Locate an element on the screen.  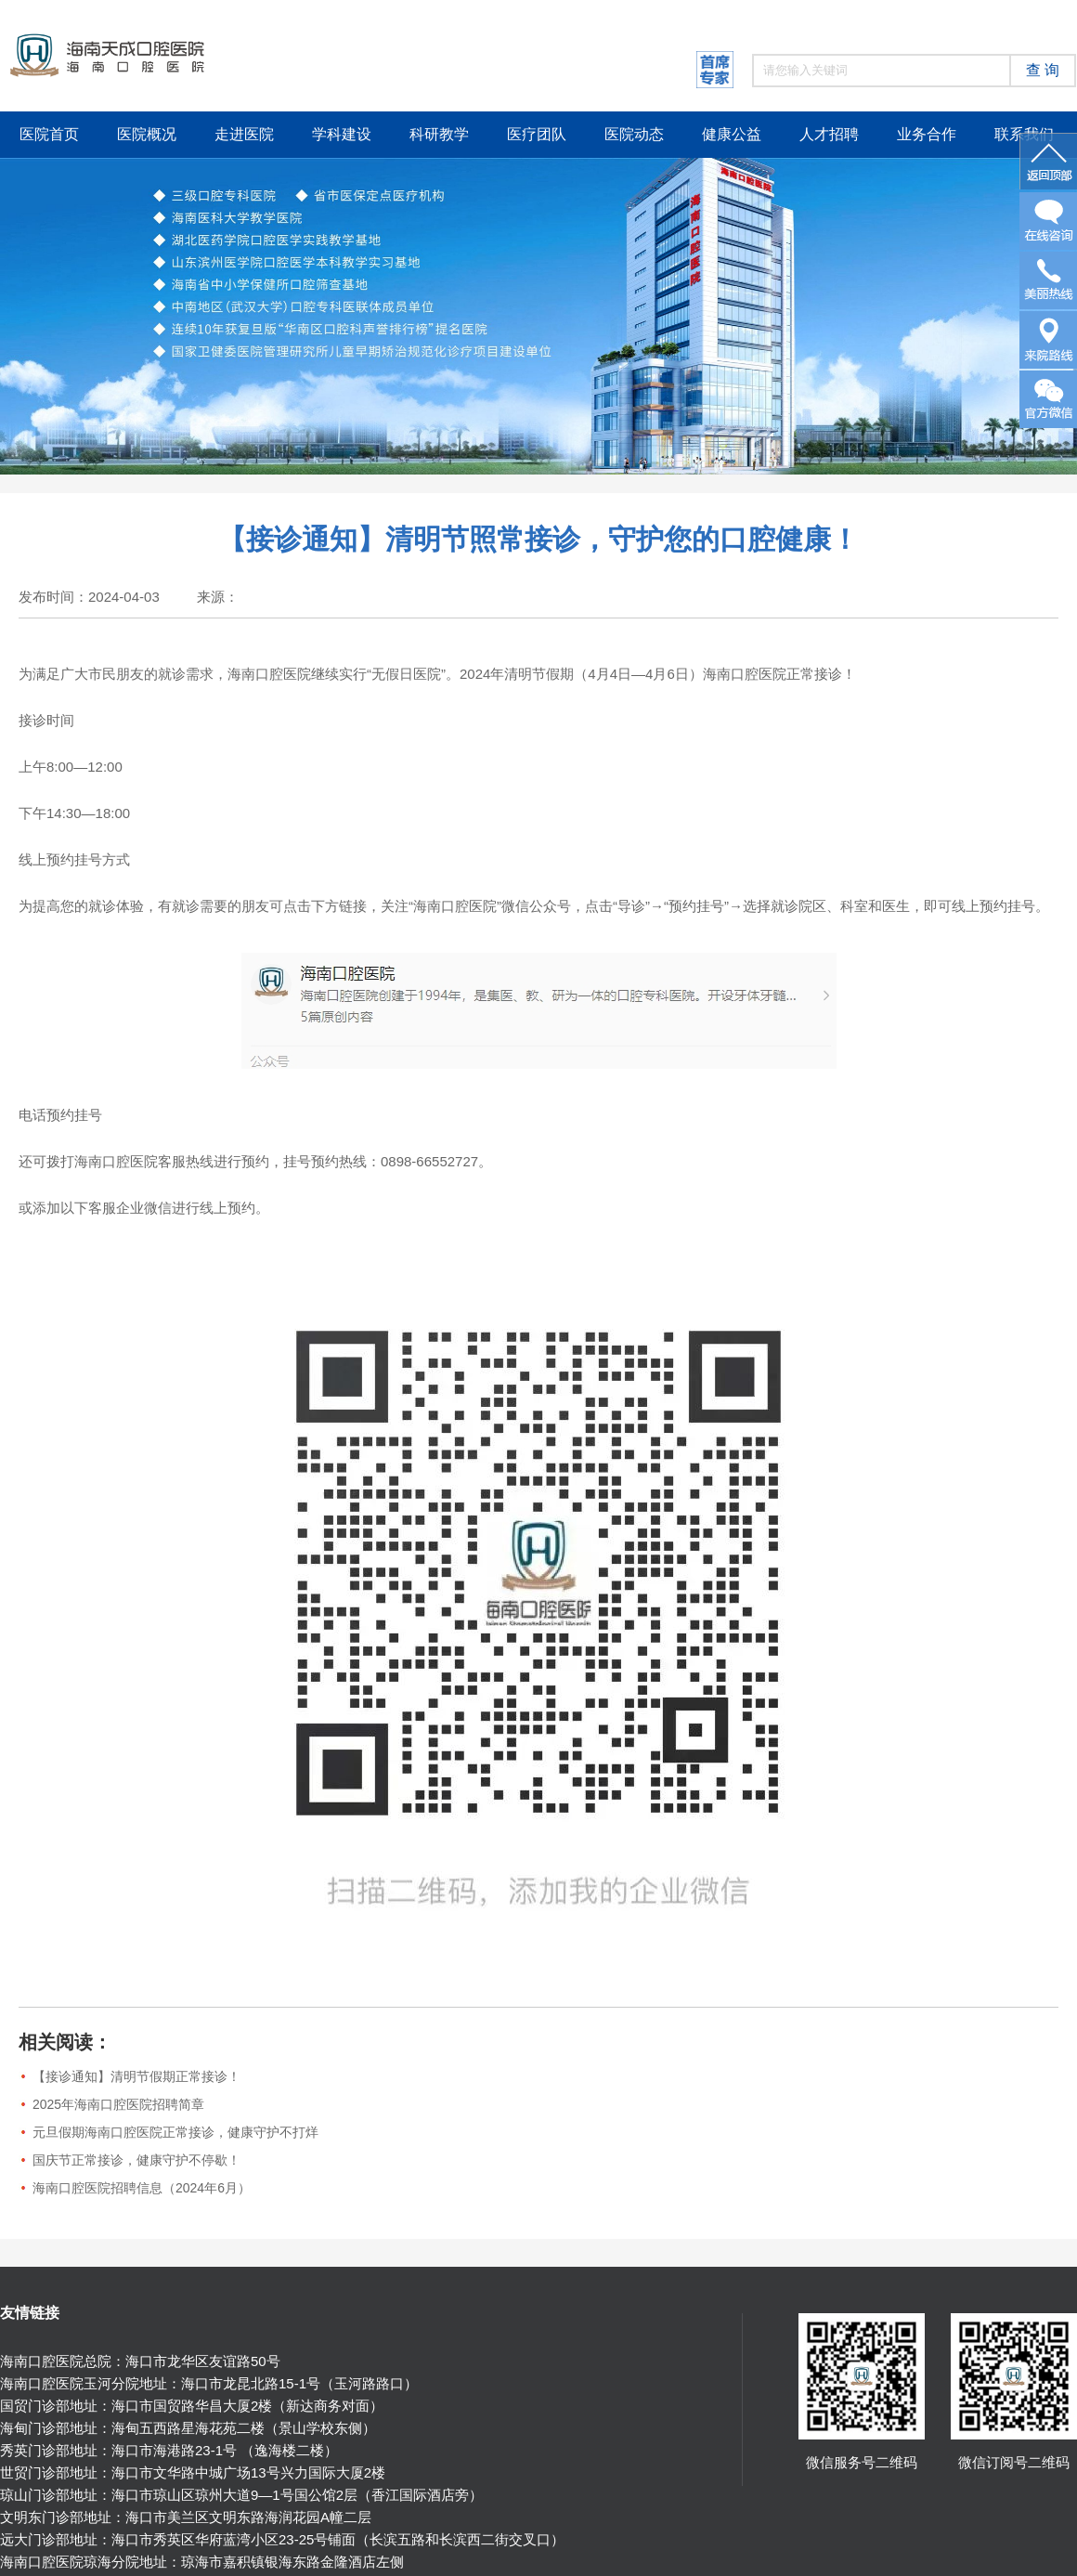
人才招聘 is located at coordinates (829, 134).